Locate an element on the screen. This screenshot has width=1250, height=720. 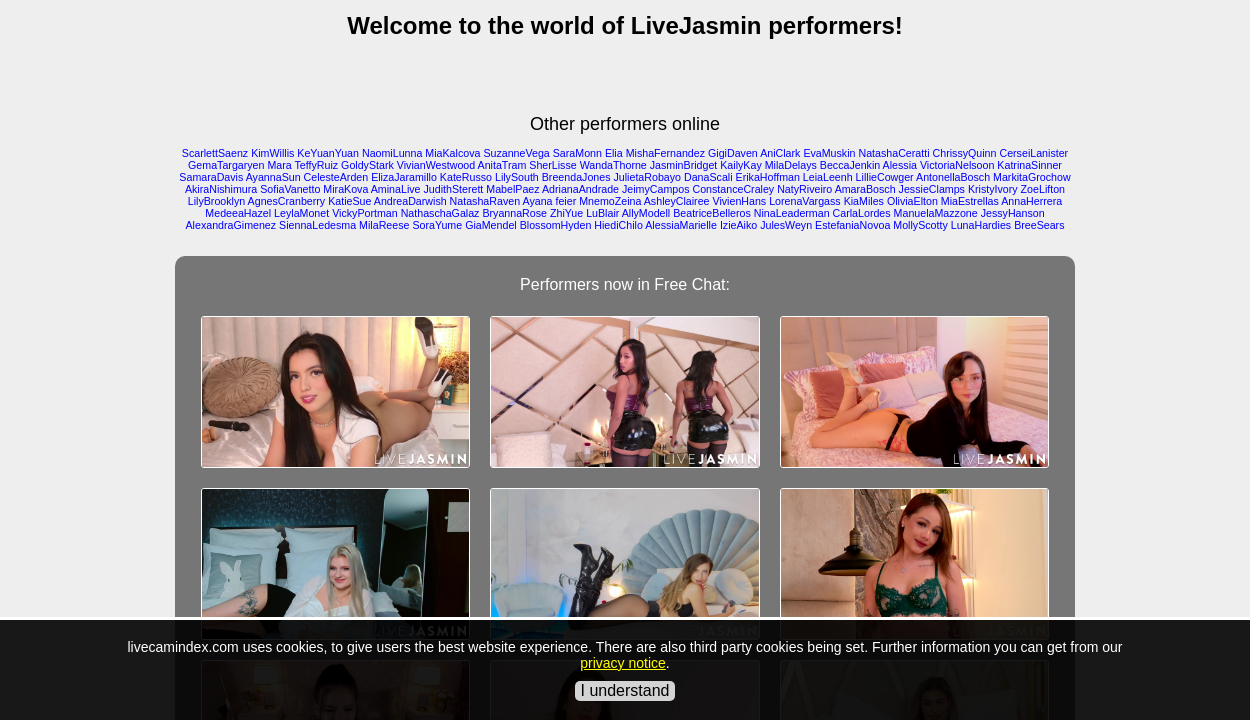
AllyModell is located at coordinates (646, 213).